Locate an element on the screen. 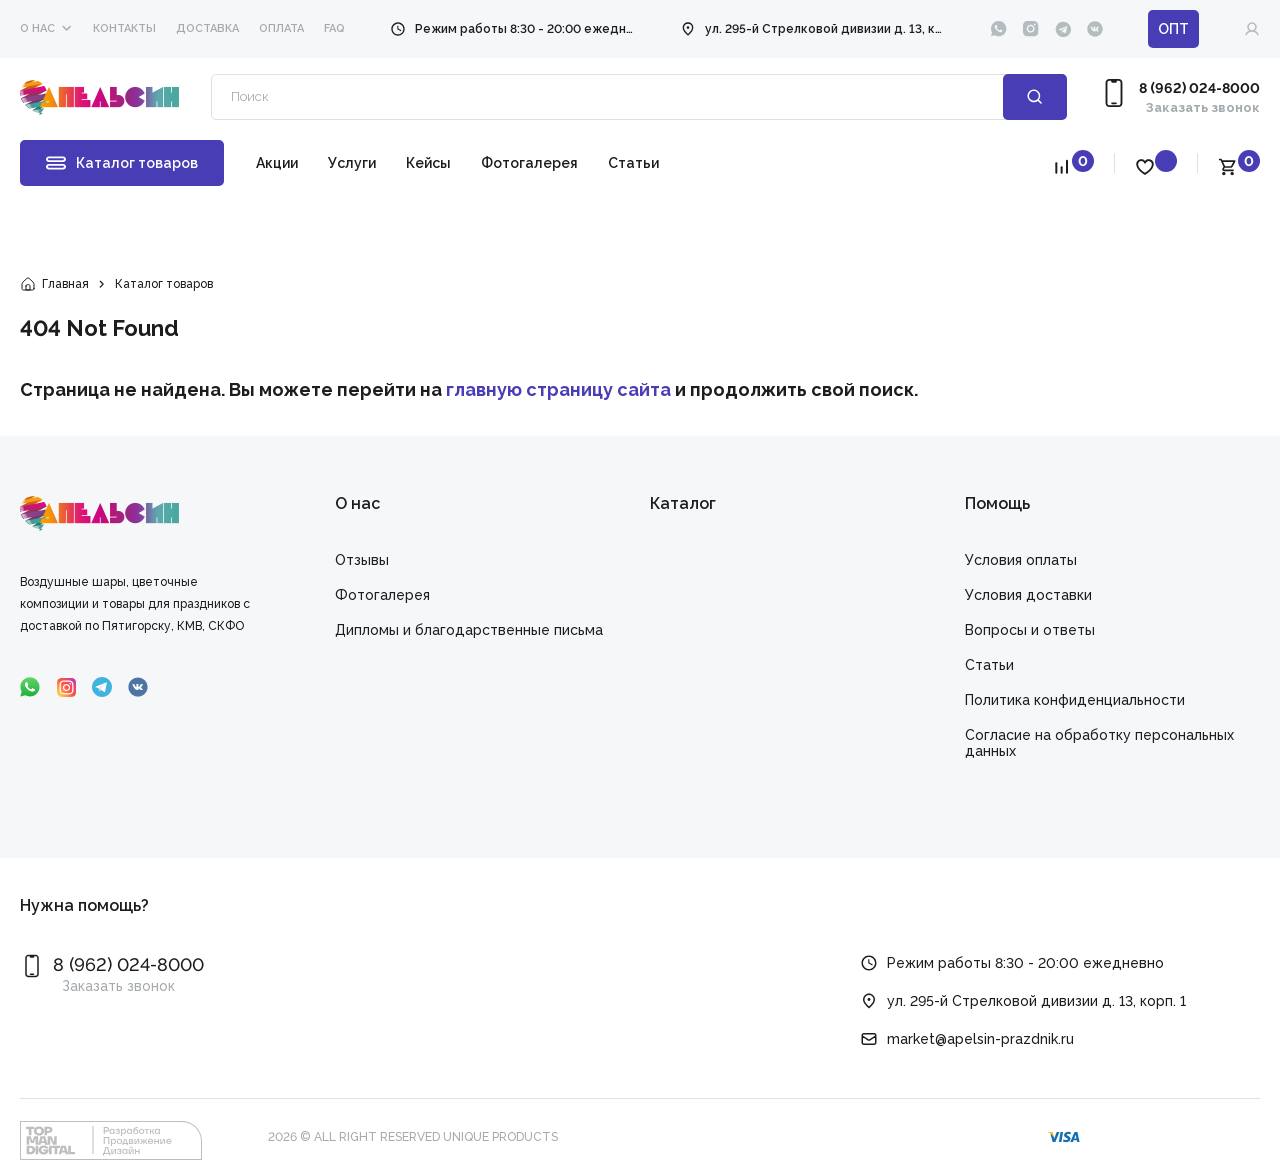 This screenshot has height=1175, width=1280. Заказать звонок is located at coordinates (1203, 107).